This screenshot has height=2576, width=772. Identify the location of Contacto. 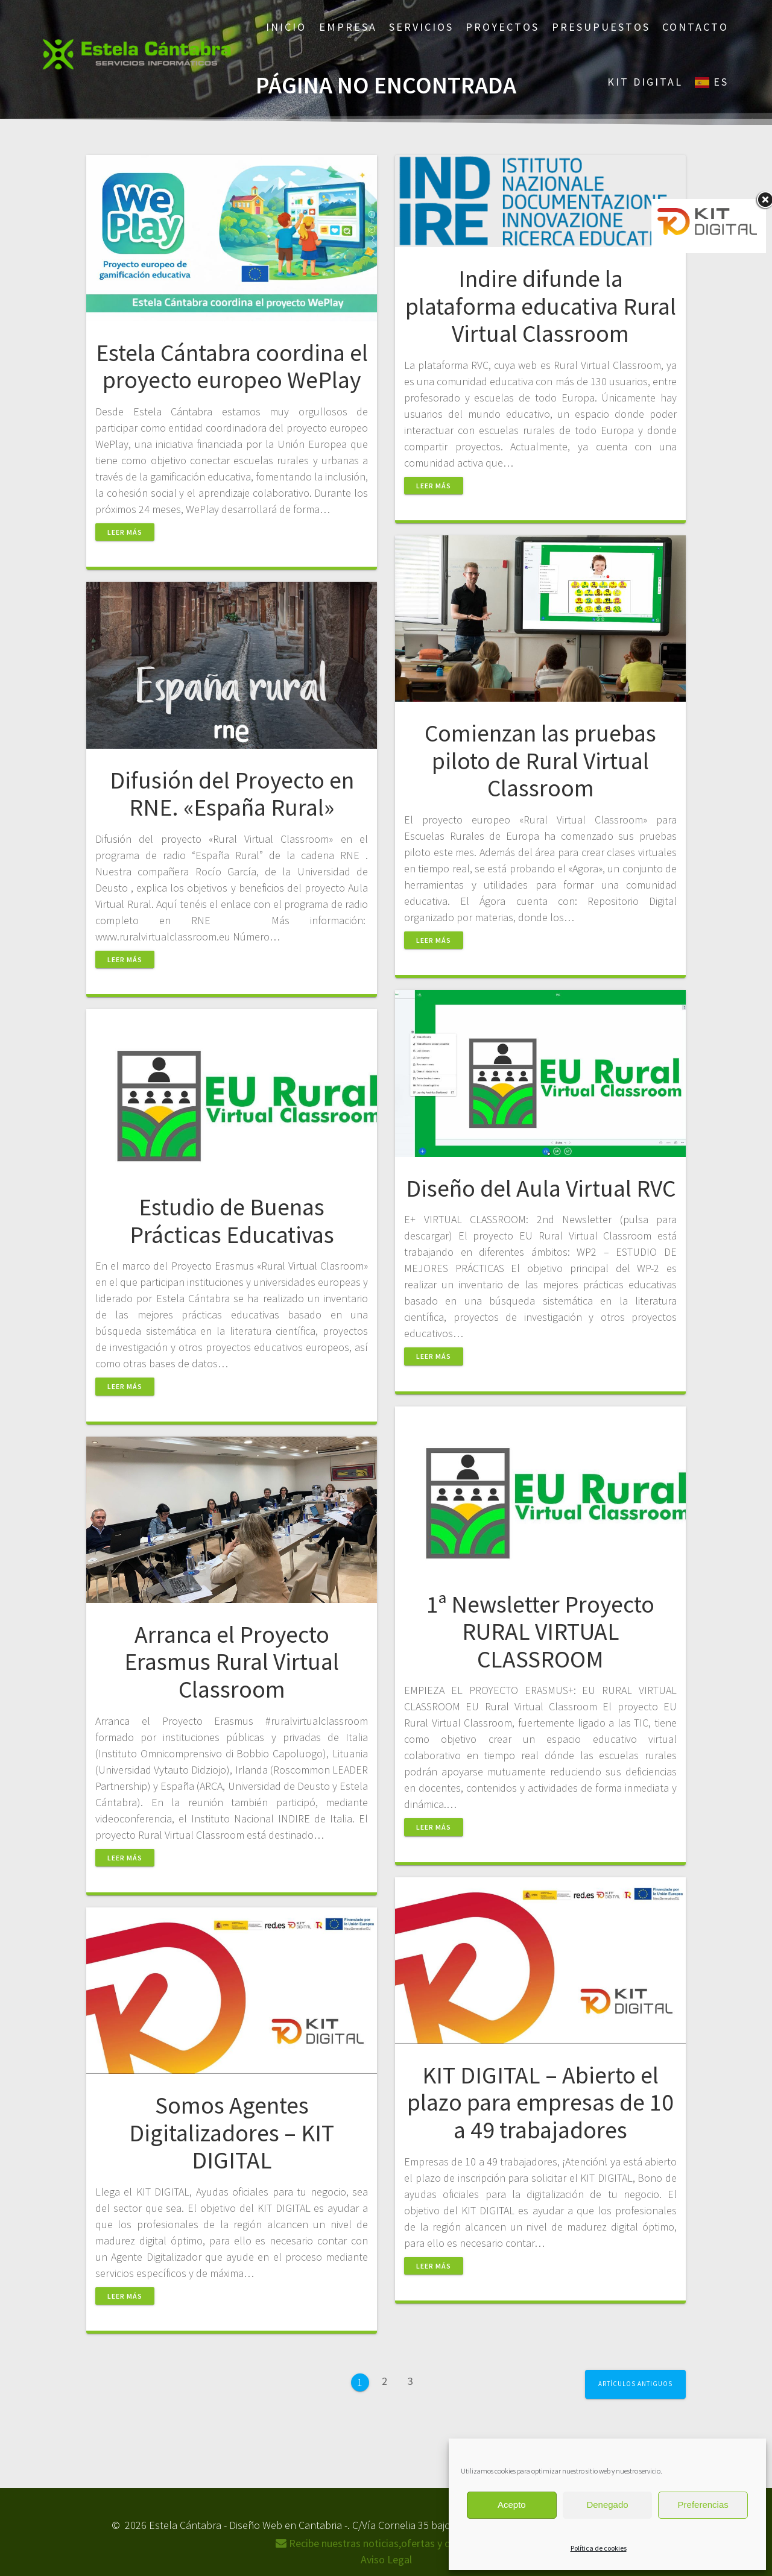
(695, 27).